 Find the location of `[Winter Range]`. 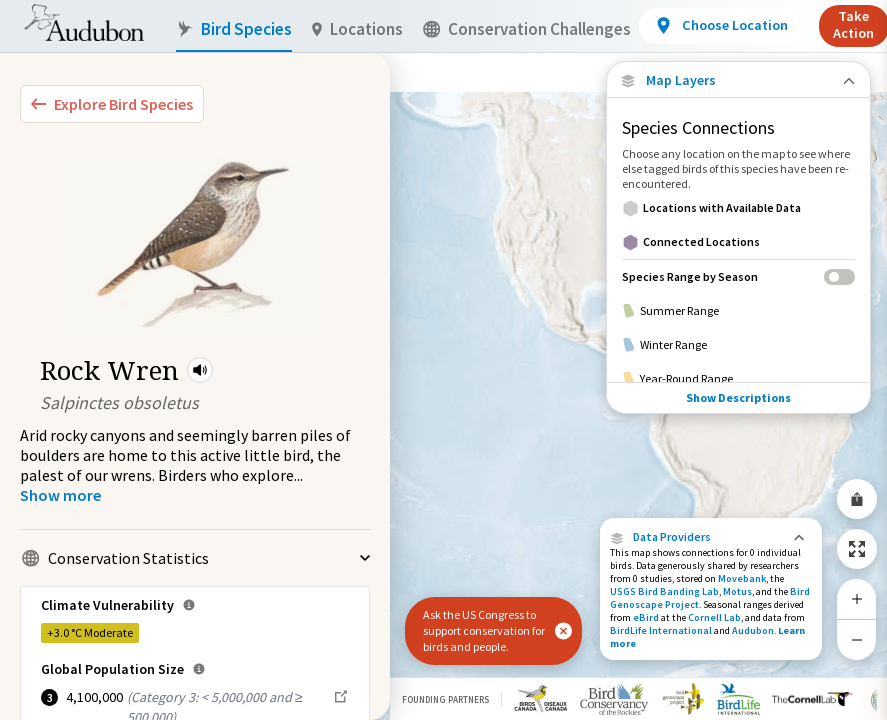

[Winter Range] is located at coordinates (738, 345).